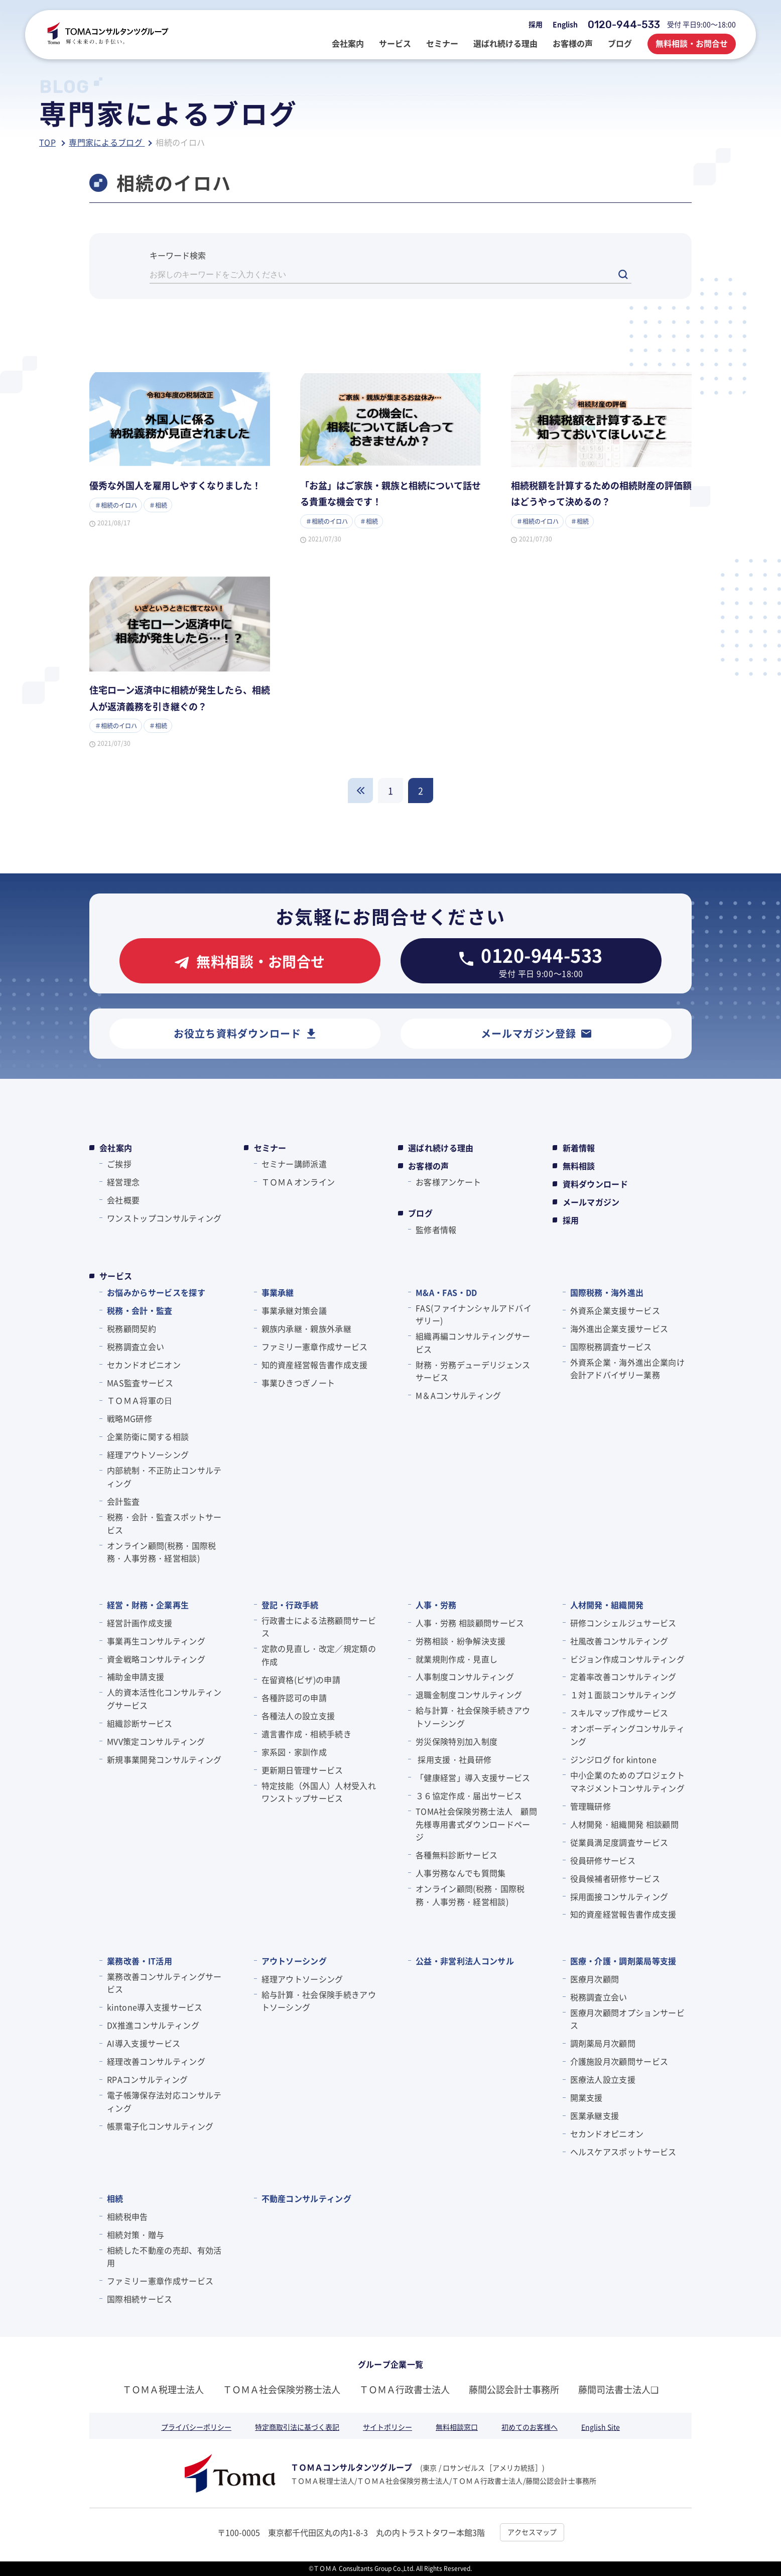  I want to click on 業務改善・IT活用, so click(139, 1961).